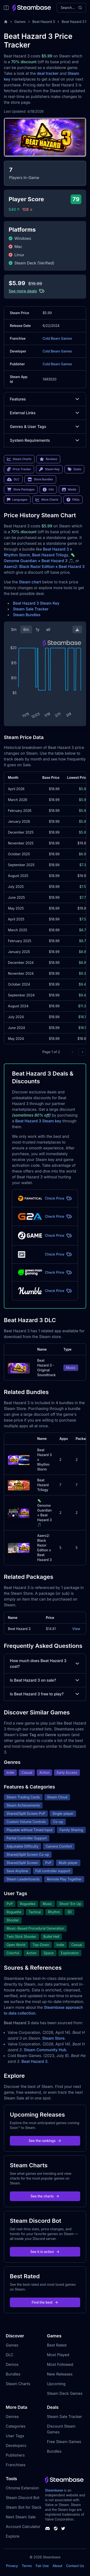 The width and height of the screenshot is (90, 2576). What do you see at coordinates (63, 2528) in the screenshot?
I see `[Steambase Twitter]` at bounding box center [63, 2528].